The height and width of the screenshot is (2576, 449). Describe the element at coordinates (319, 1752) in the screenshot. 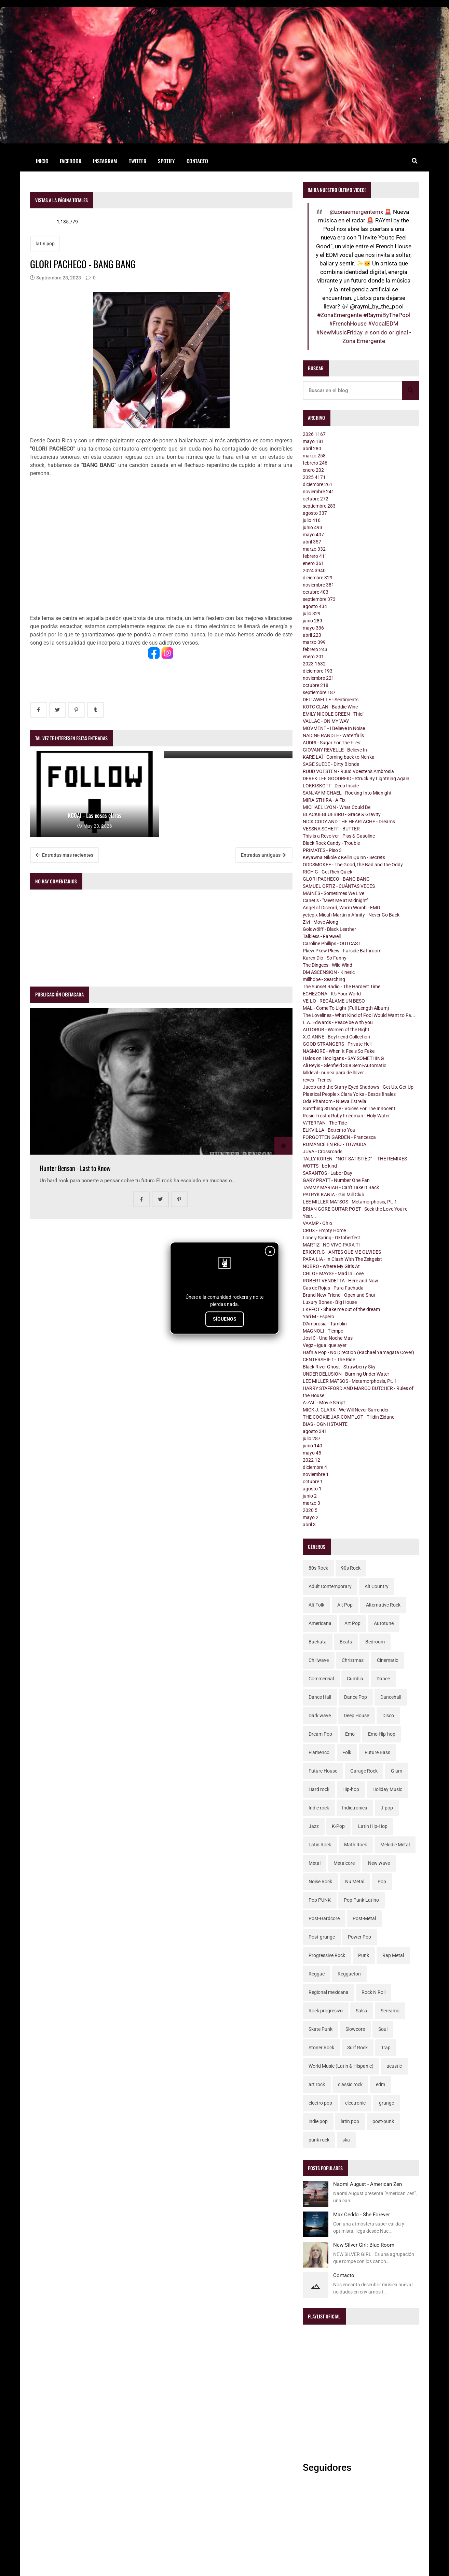

I see `Flamenco` at that location.